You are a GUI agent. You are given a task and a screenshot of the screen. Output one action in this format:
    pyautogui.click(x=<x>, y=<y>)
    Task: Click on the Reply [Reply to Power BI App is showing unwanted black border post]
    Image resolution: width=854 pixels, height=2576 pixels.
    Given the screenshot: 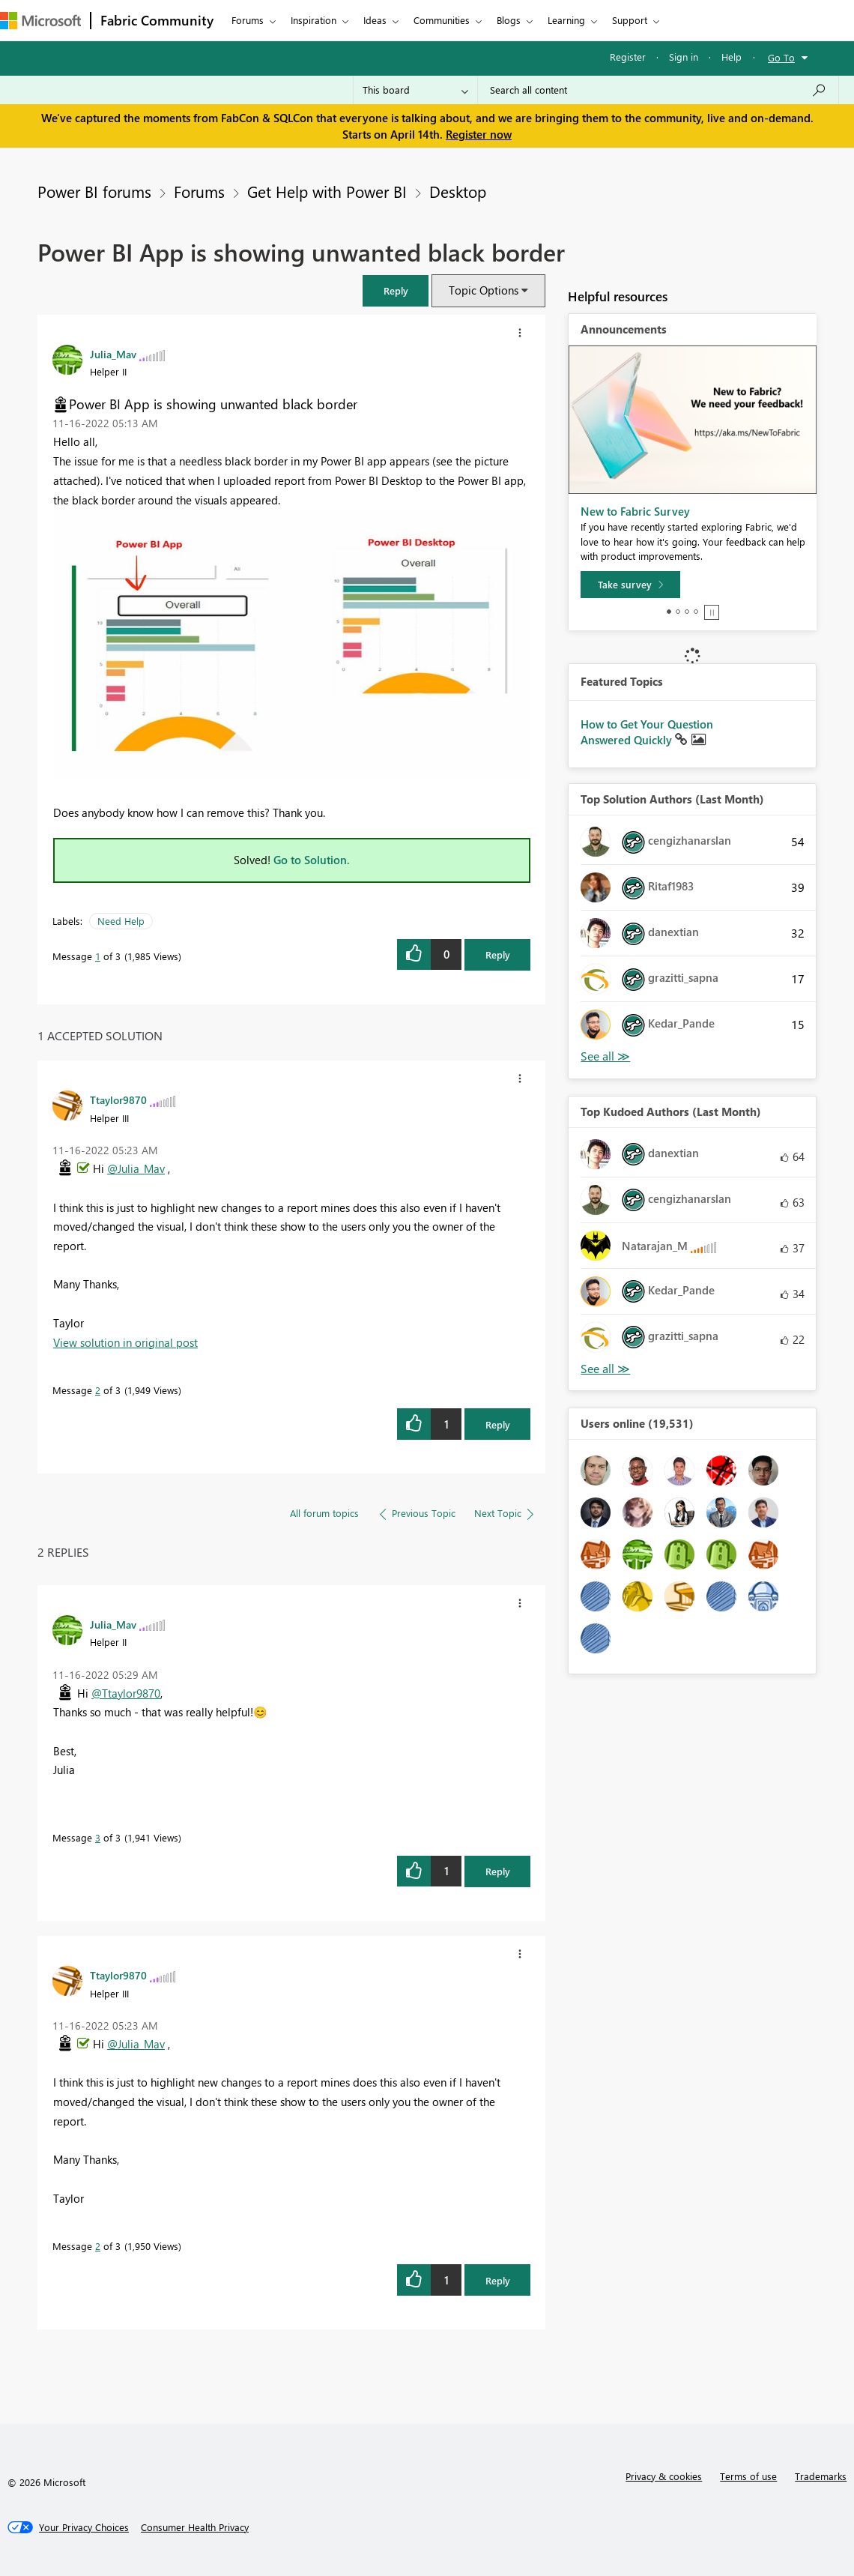 What is the action you would take?
    pyautogui.click(x=497, y=954)
    